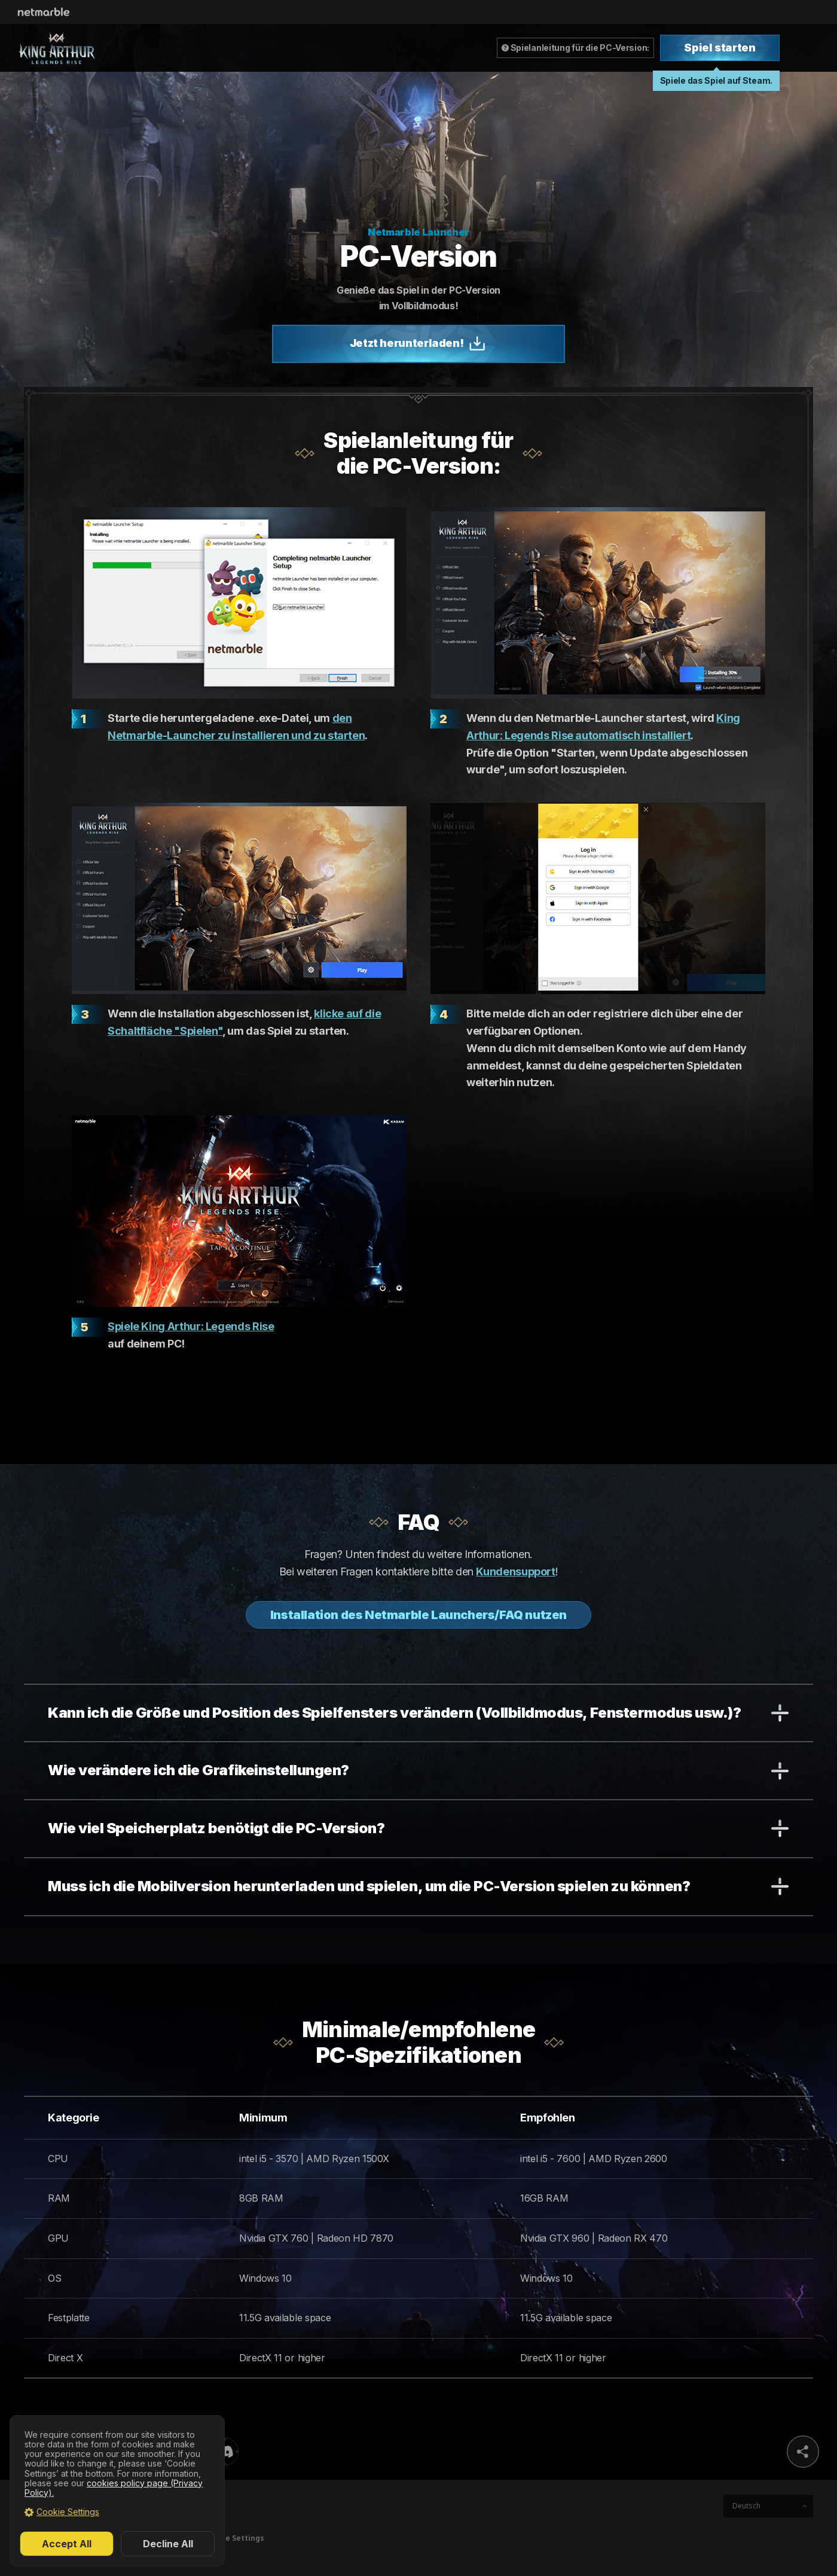  What do you see at coordinates (66, 2544) in the screenshot?
I see `Accept All` at bounding box center [66, 2544].